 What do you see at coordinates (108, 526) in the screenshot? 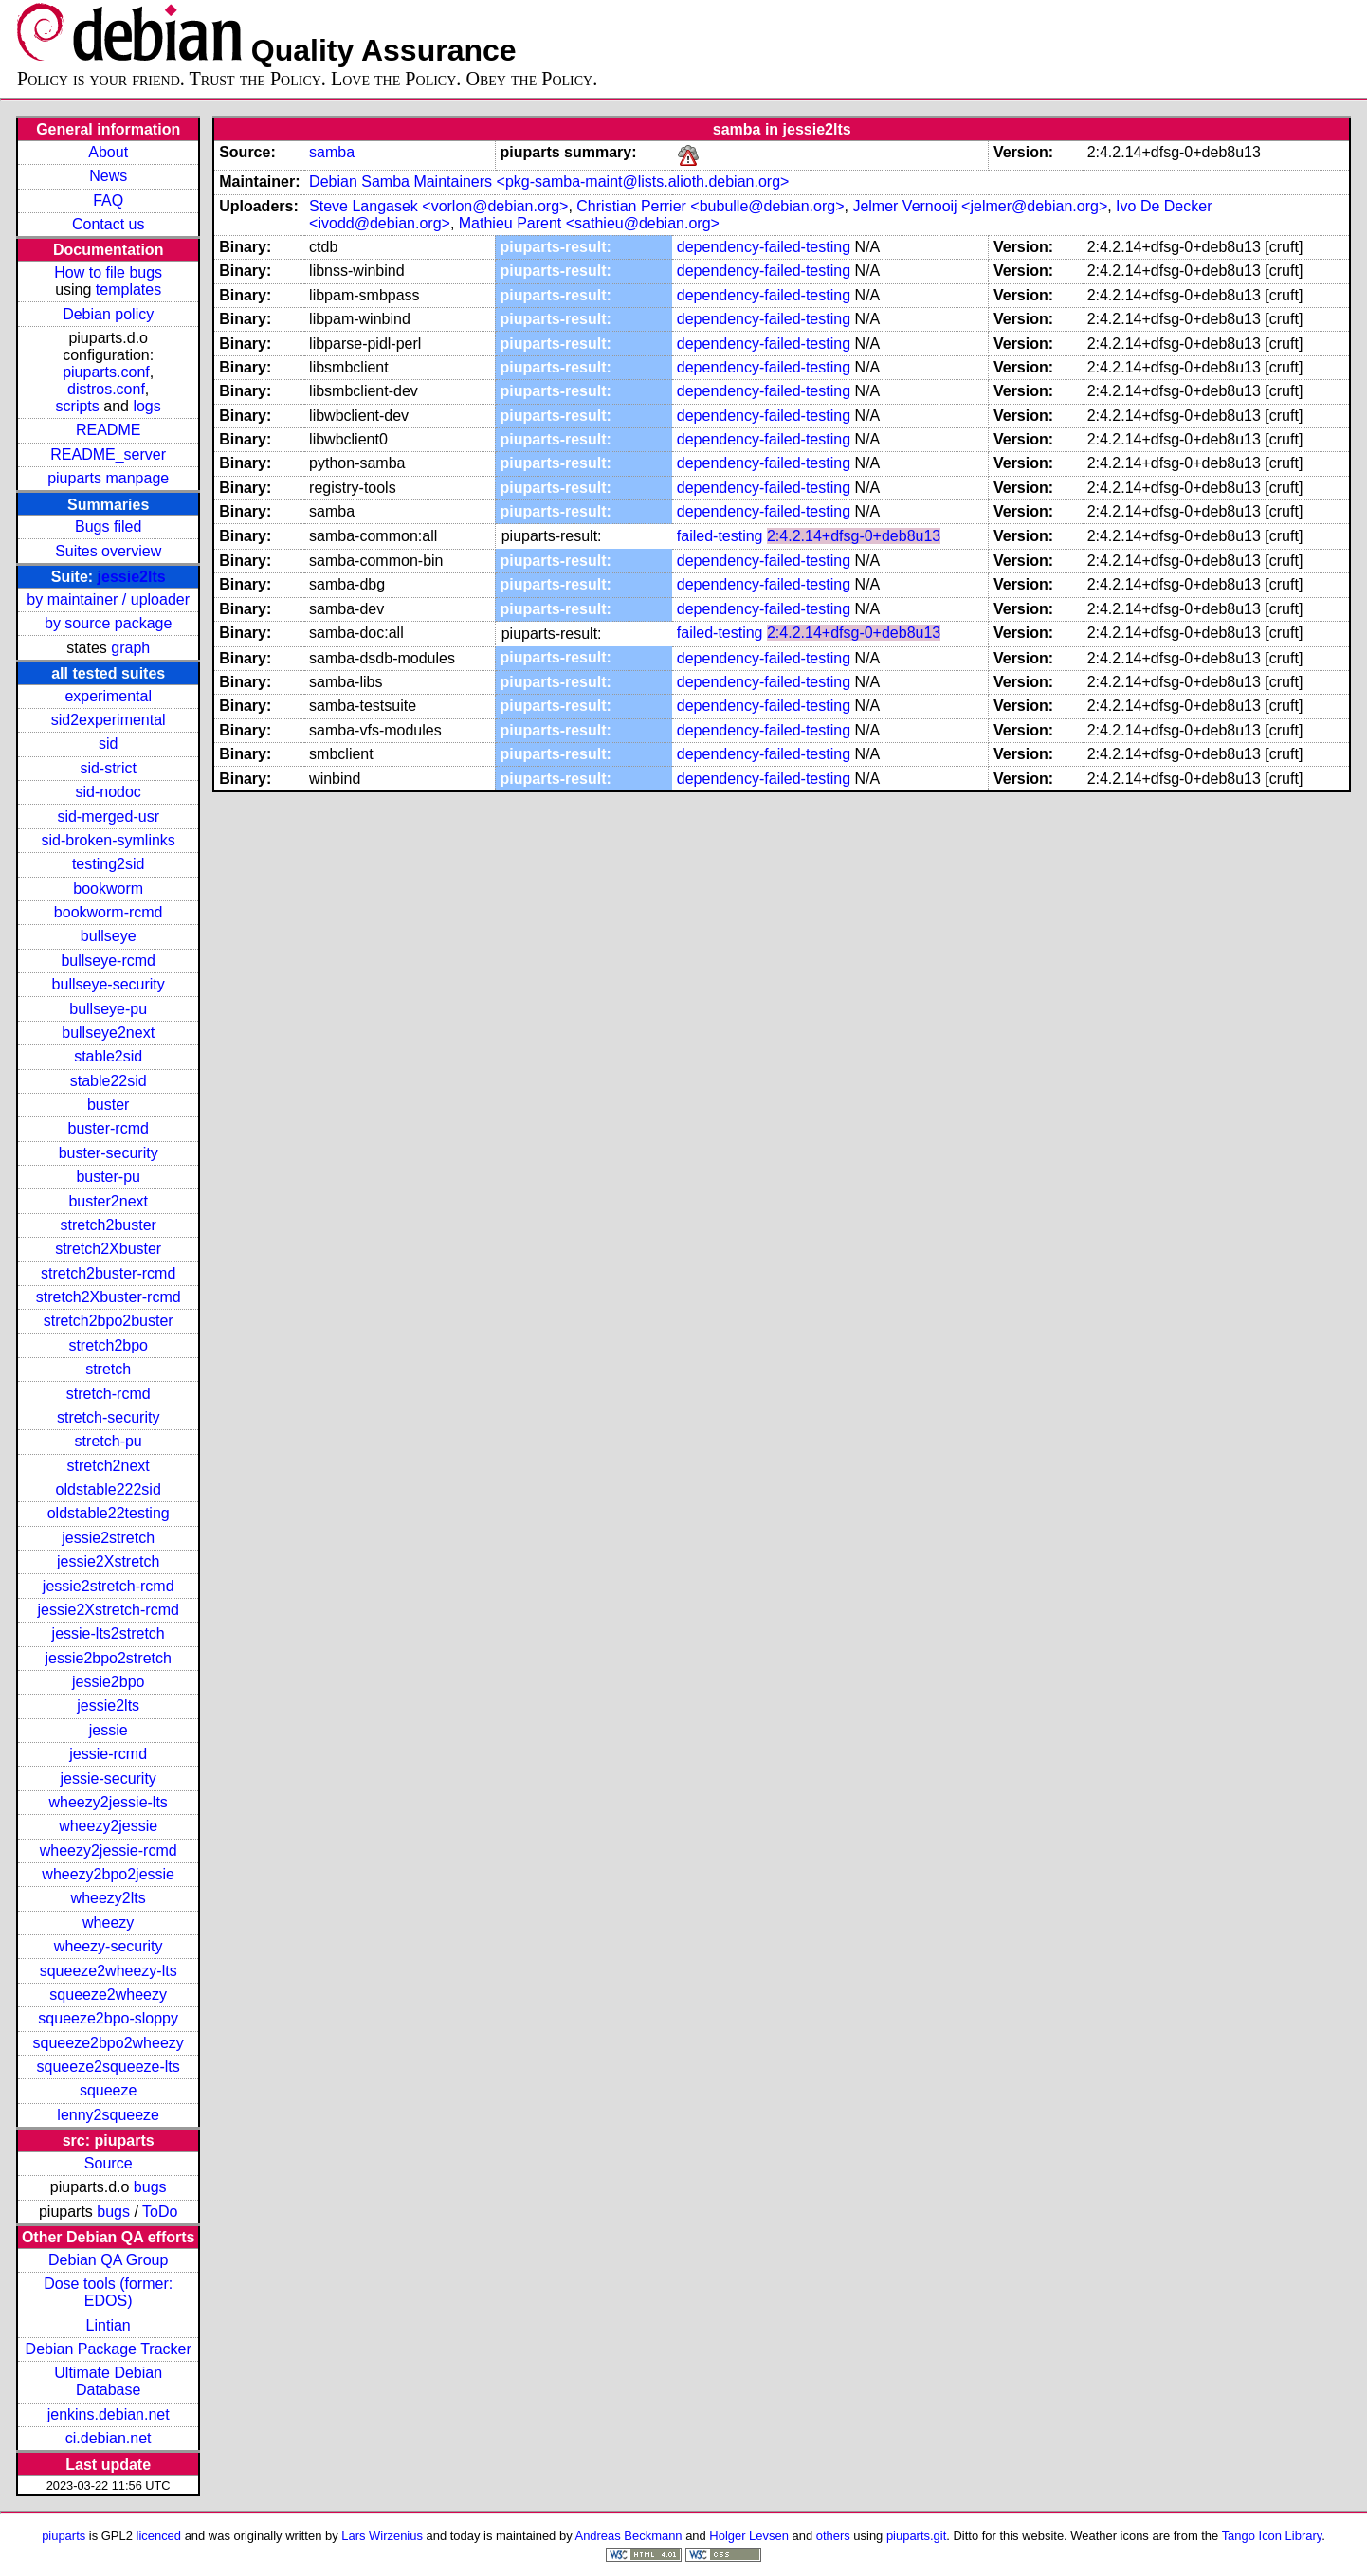
I see `Bugs filed` at bounding box center [108, 526].